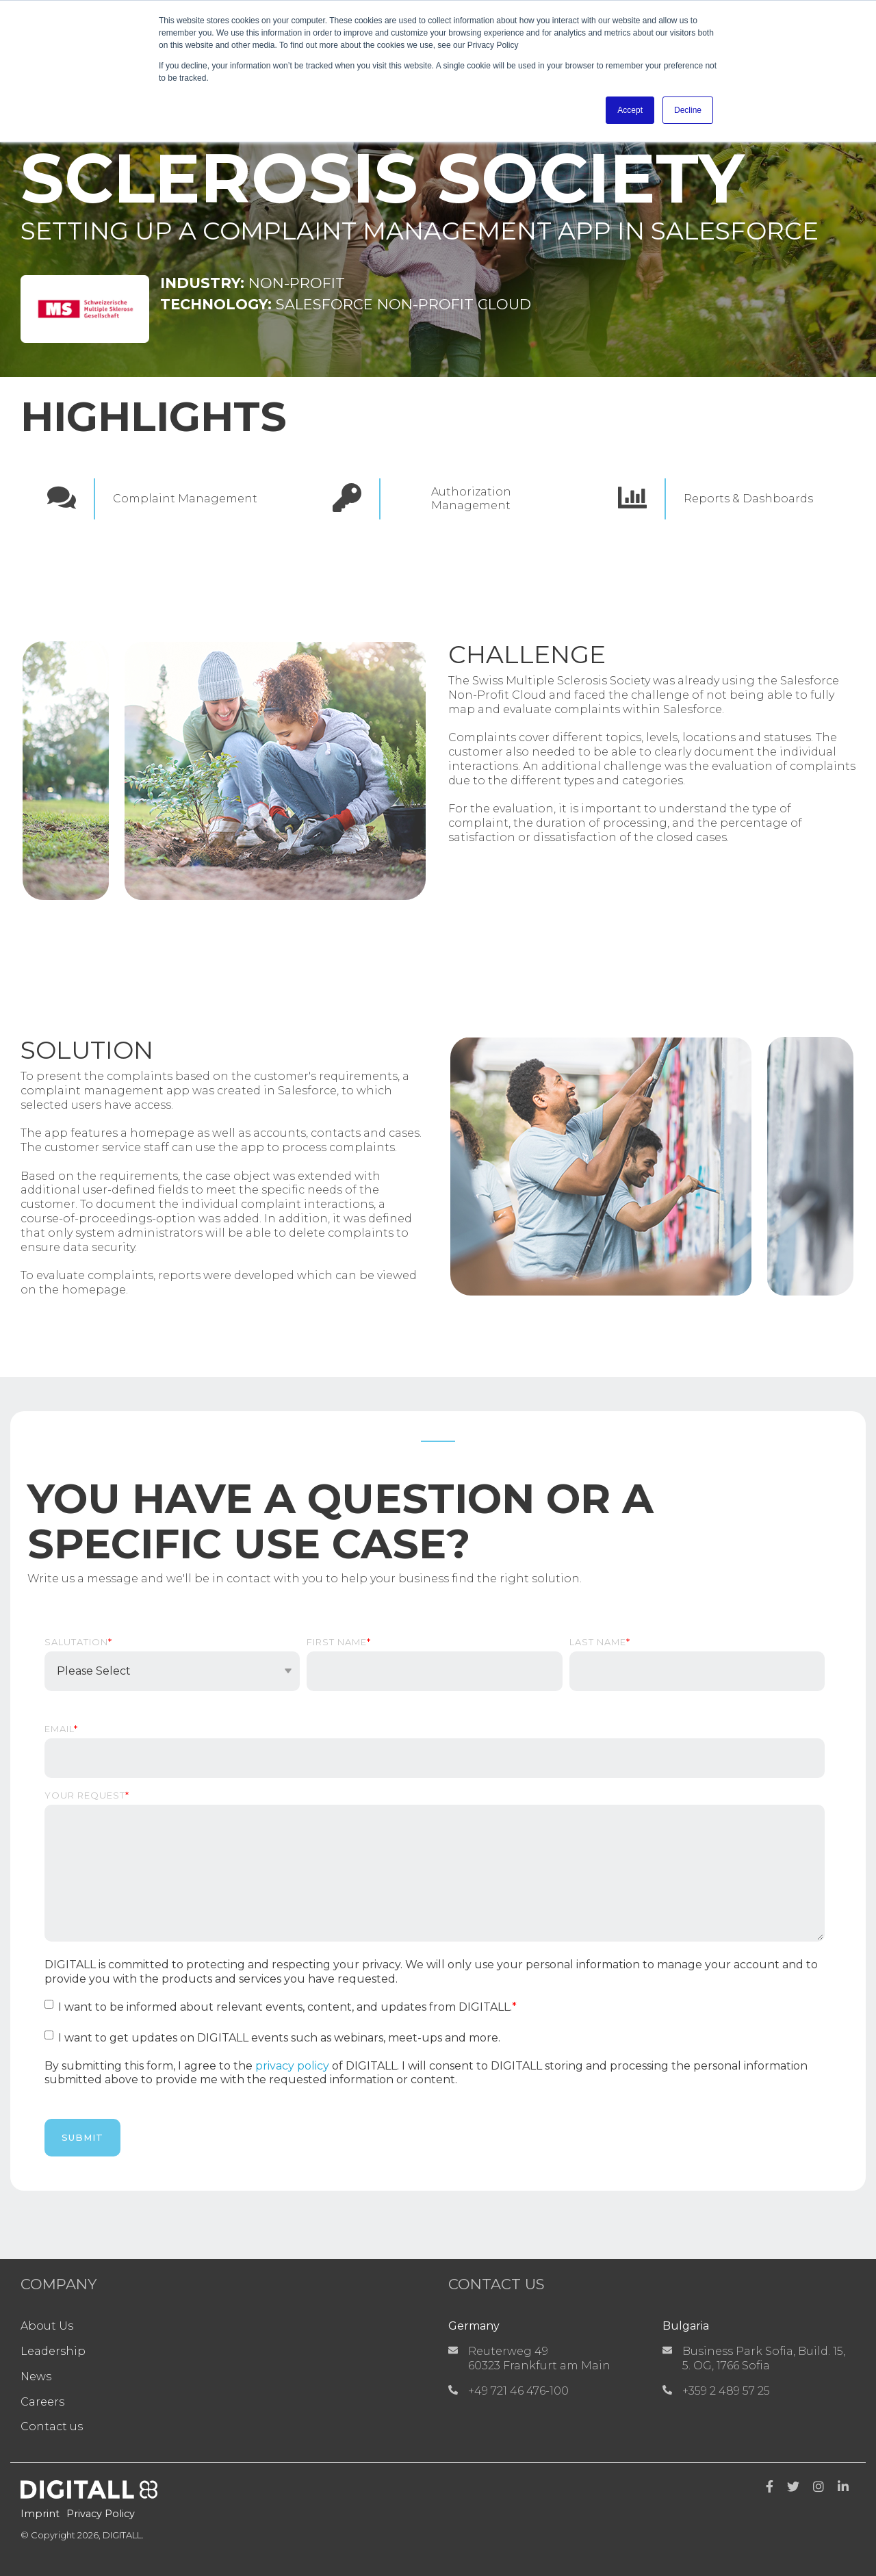 Image resolution: width=876 pixels, height=2576 pixels. I want to click on Accept [button], so click(630, 110).